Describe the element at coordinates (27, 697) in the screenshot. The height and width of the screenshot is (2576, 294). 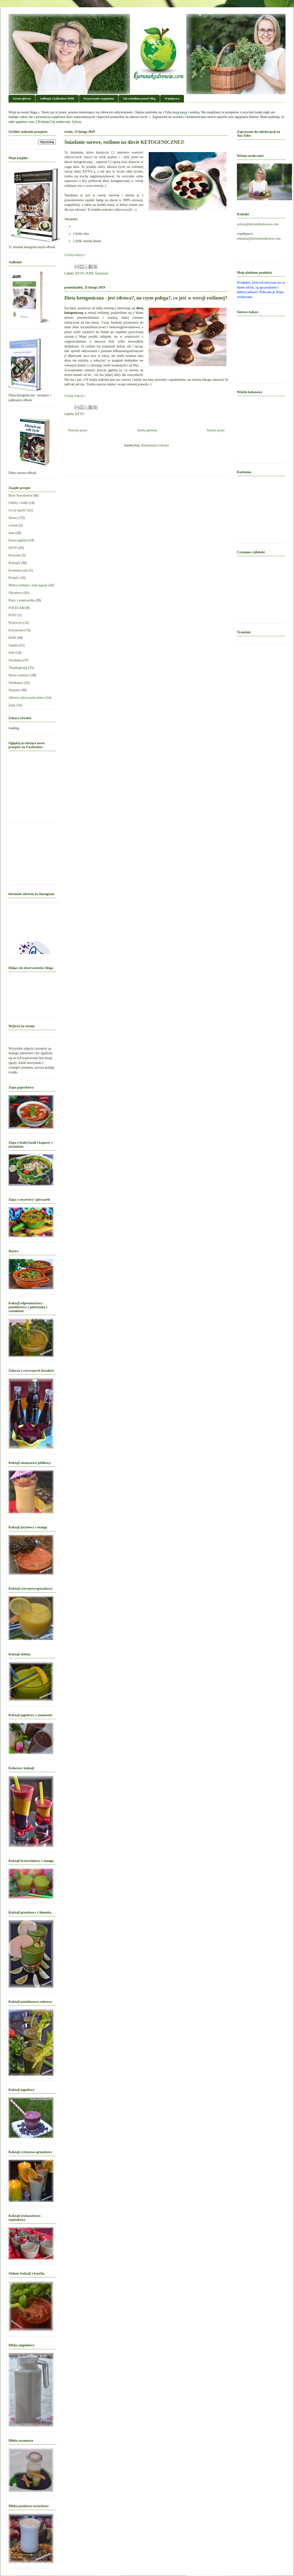
I see `Zdrowe odżywianie dzieci` at that location.